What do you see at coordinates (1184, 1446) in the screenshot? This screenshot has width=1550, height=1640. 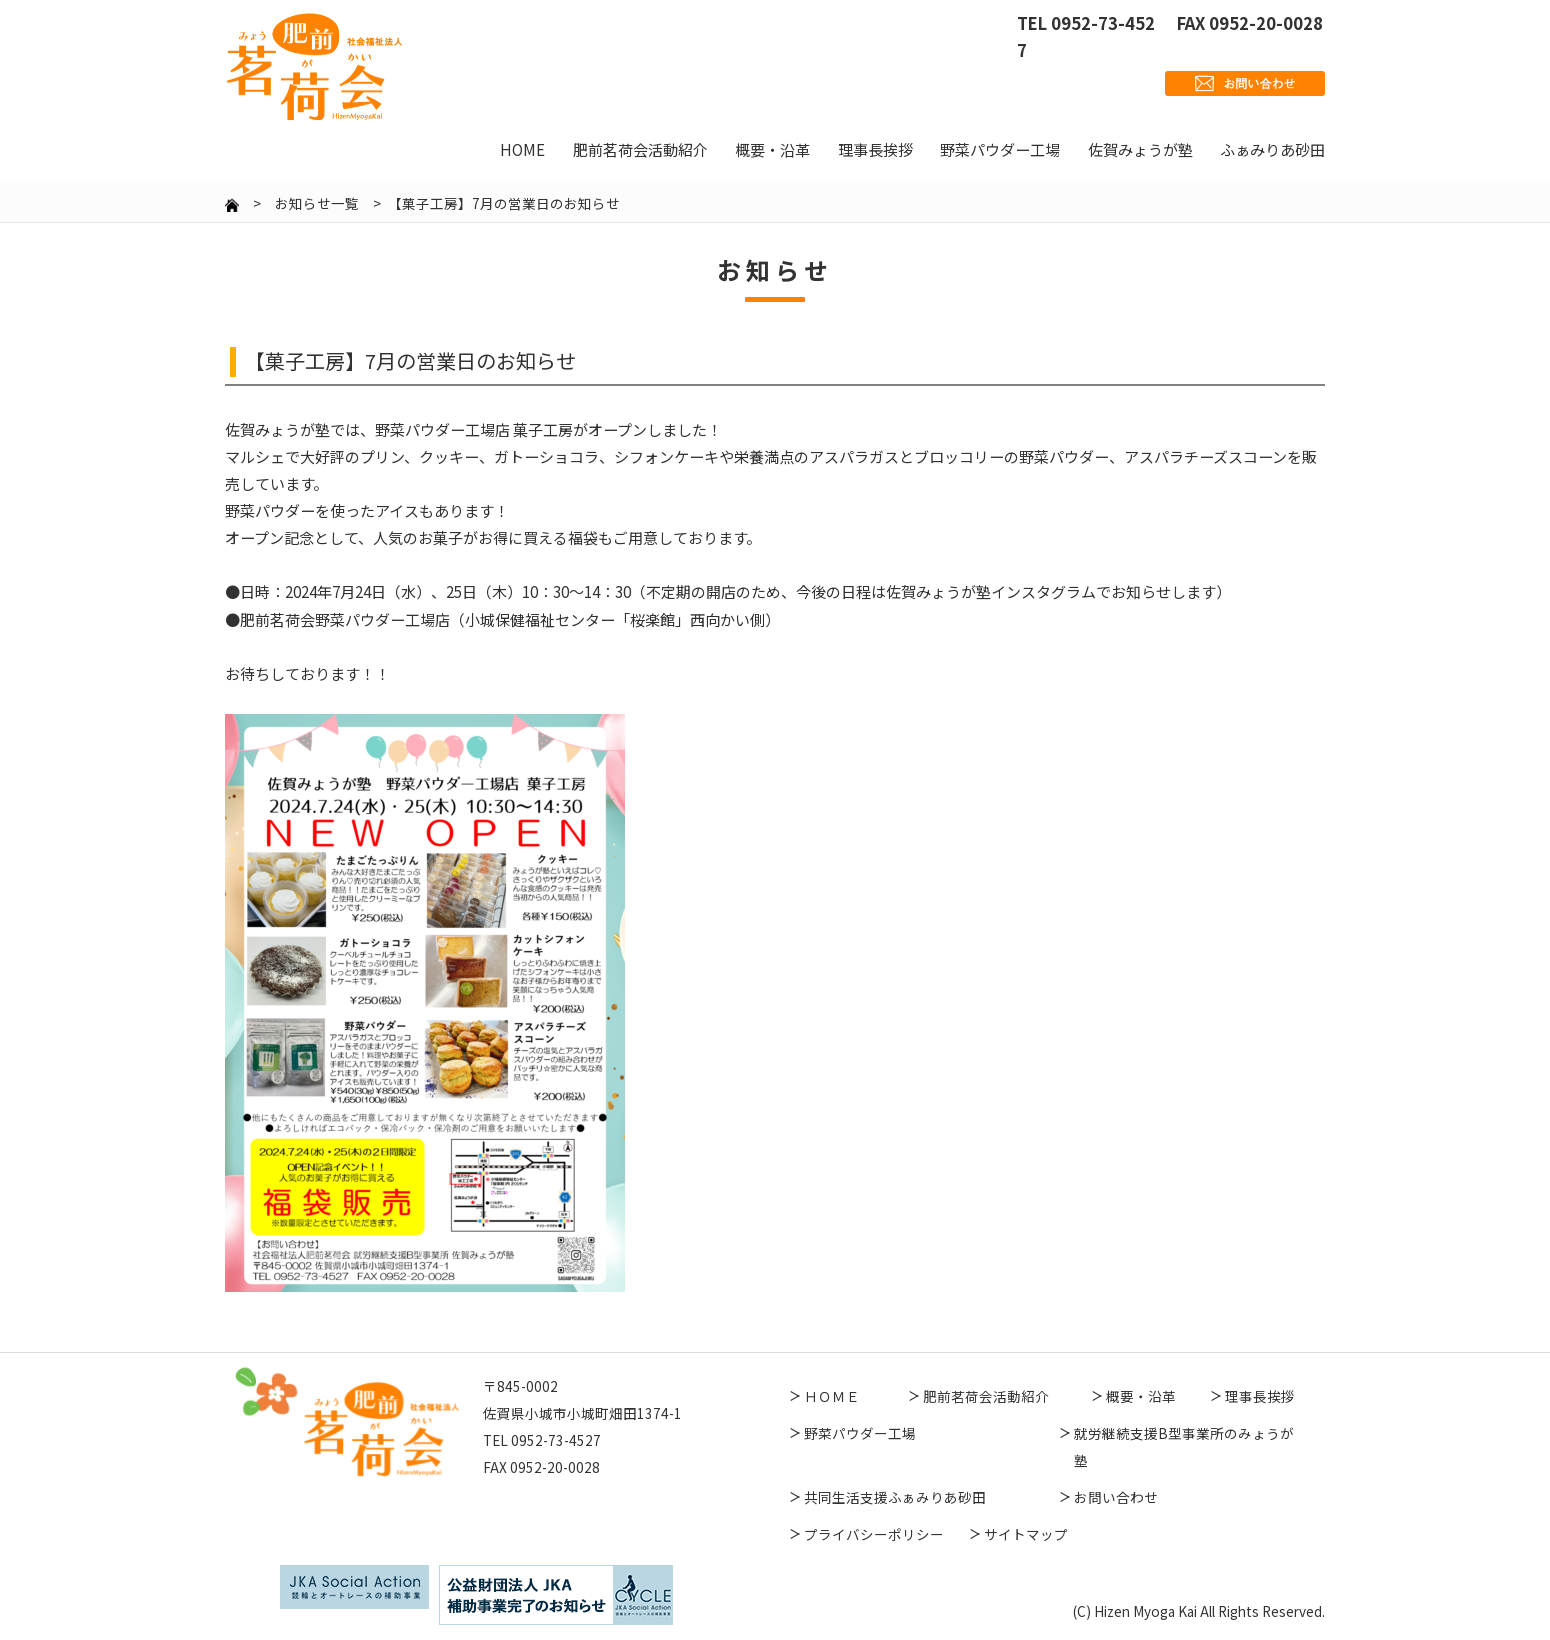 I see `就労継続支援B型事業所のみょうが塾` at bounding box center [1184, 1446].